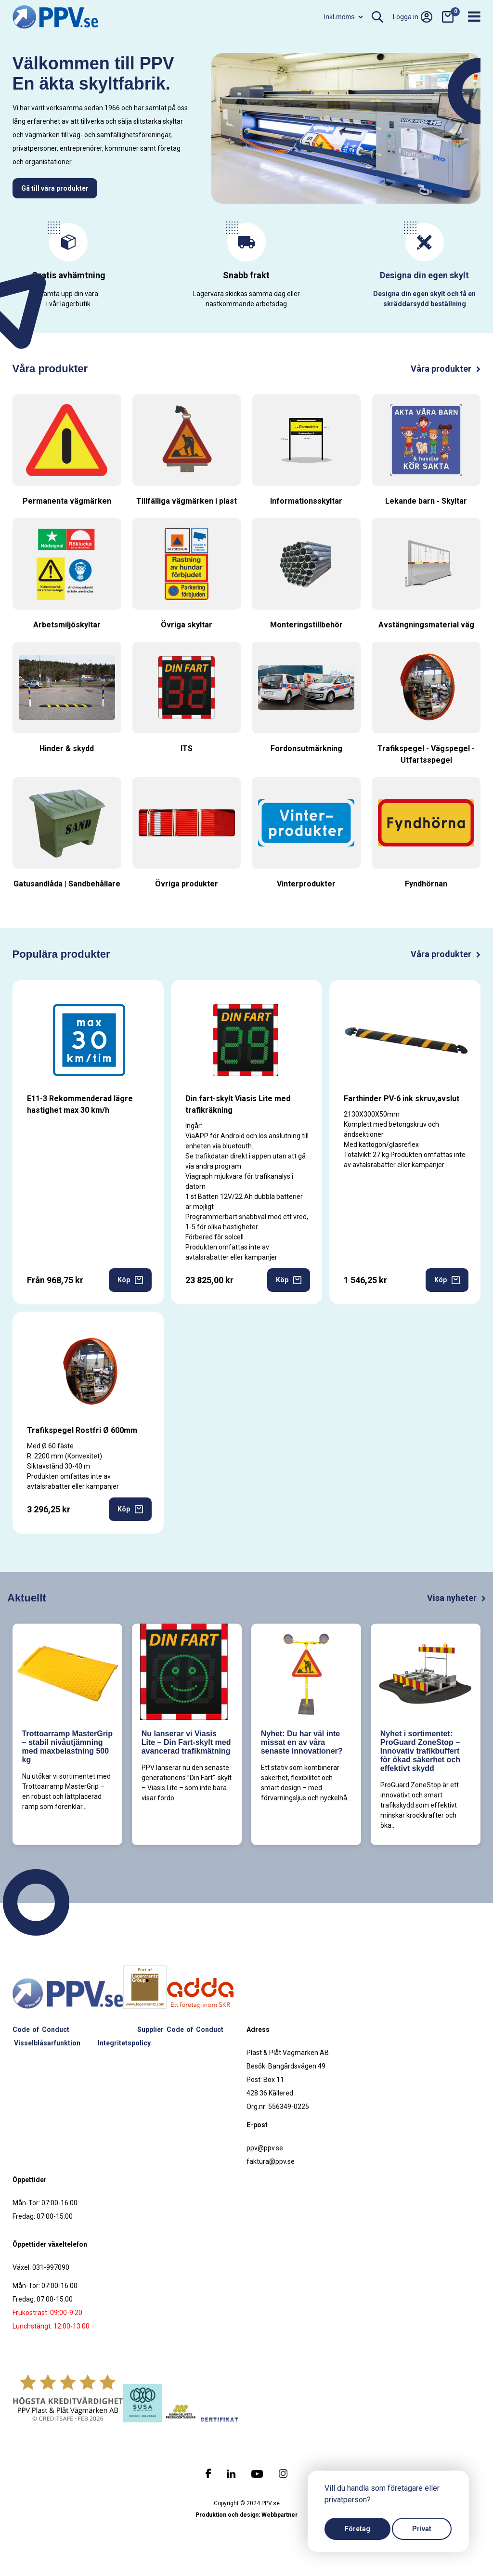 This screenshot has width=493, height=2576. Describe the element at coordinates (456, 1598) in the screenshot. I see `Visa nyheter` at that location.